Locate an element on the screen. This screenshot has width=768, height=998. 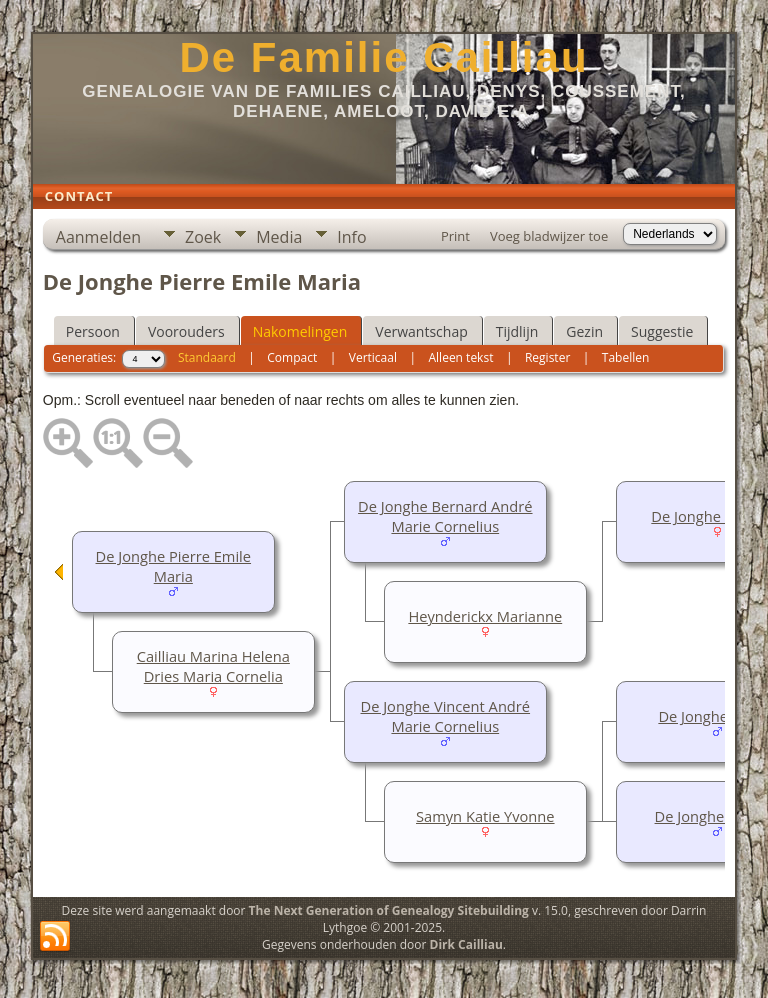
Verwantschap is located at coordinates (421, 331).